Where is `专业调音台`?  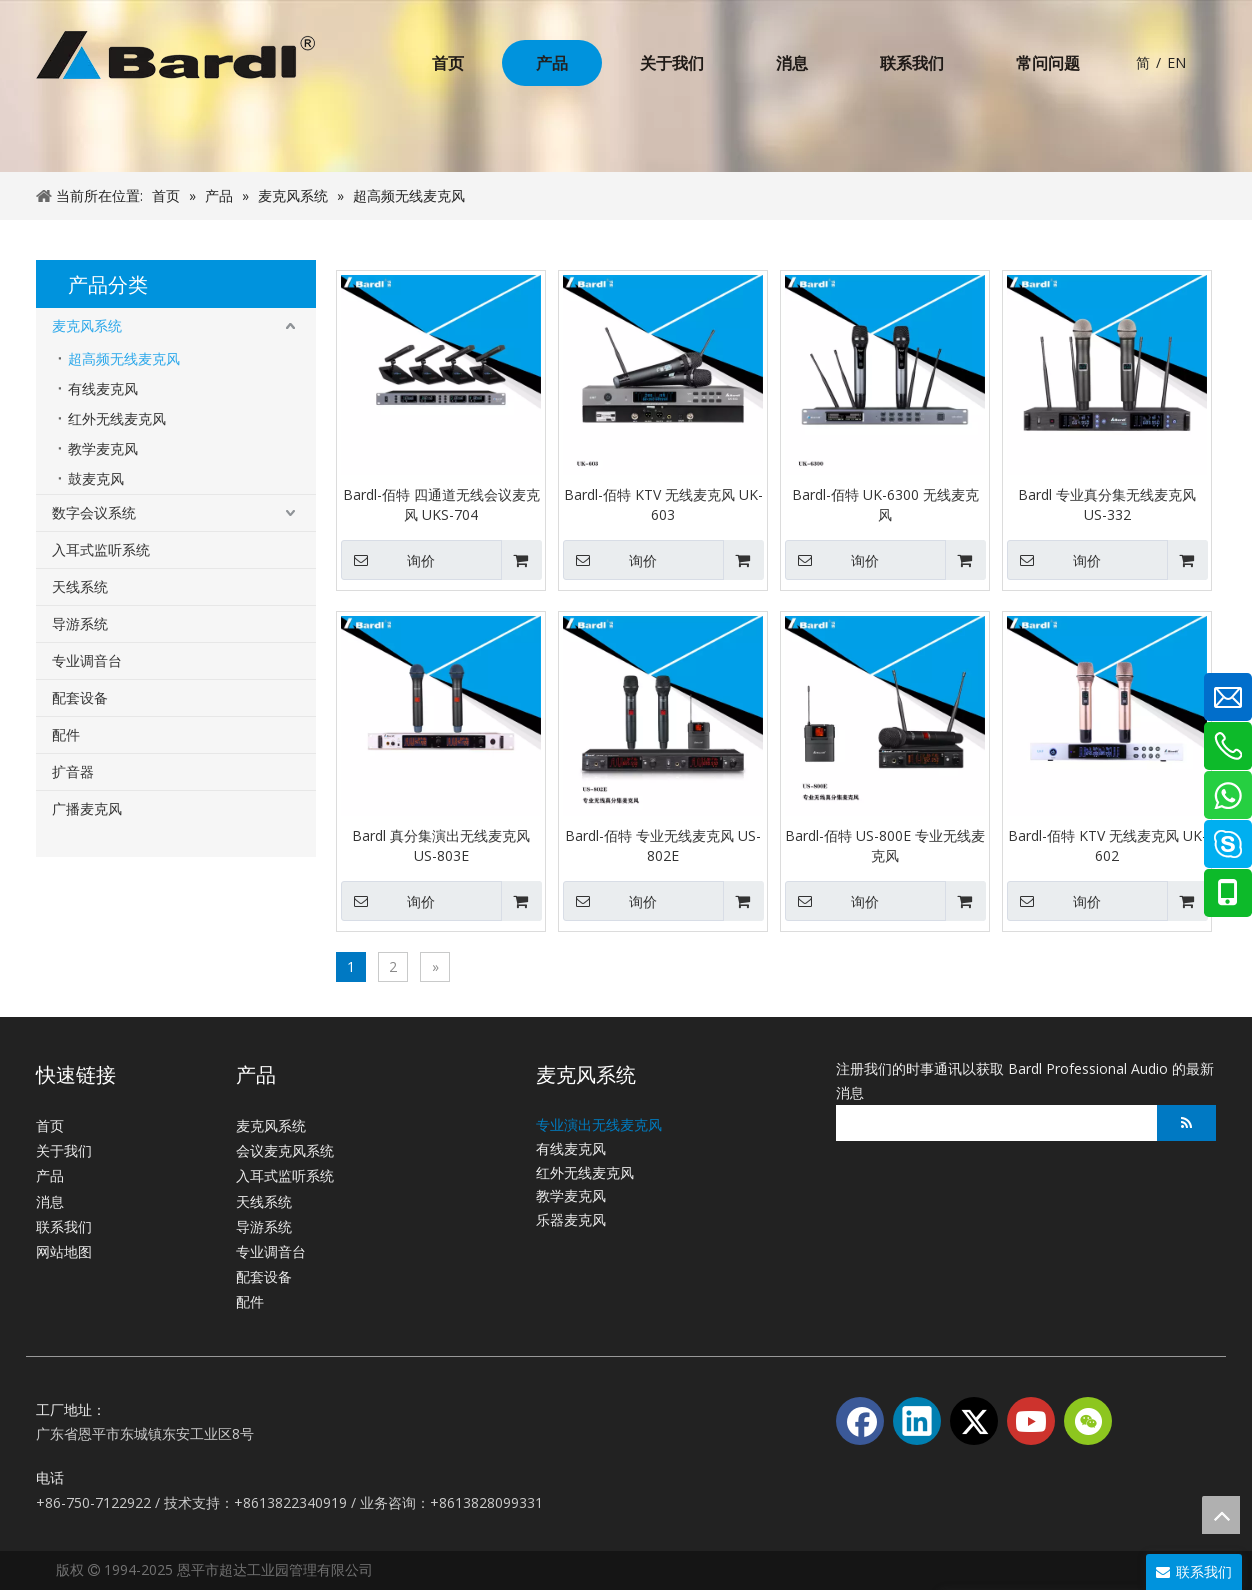 专业调音台 is located at coordinates (87, 660).